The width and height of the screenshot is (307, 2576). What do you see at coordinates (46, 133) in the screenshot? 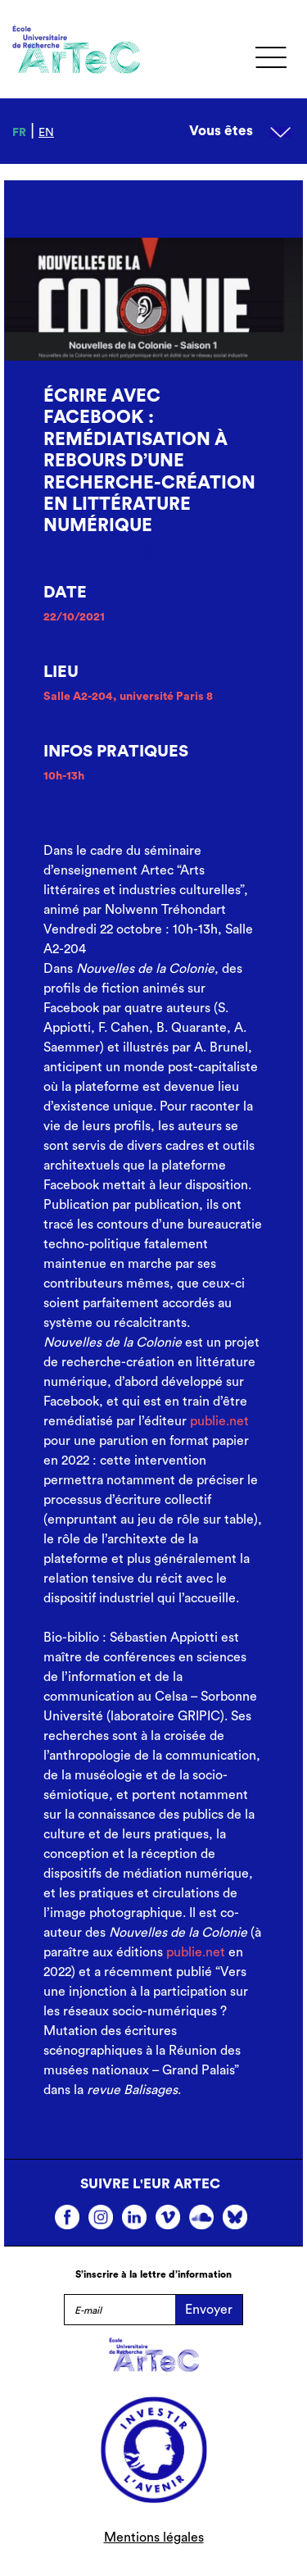
I see `en` at bounding box center [46, 133].